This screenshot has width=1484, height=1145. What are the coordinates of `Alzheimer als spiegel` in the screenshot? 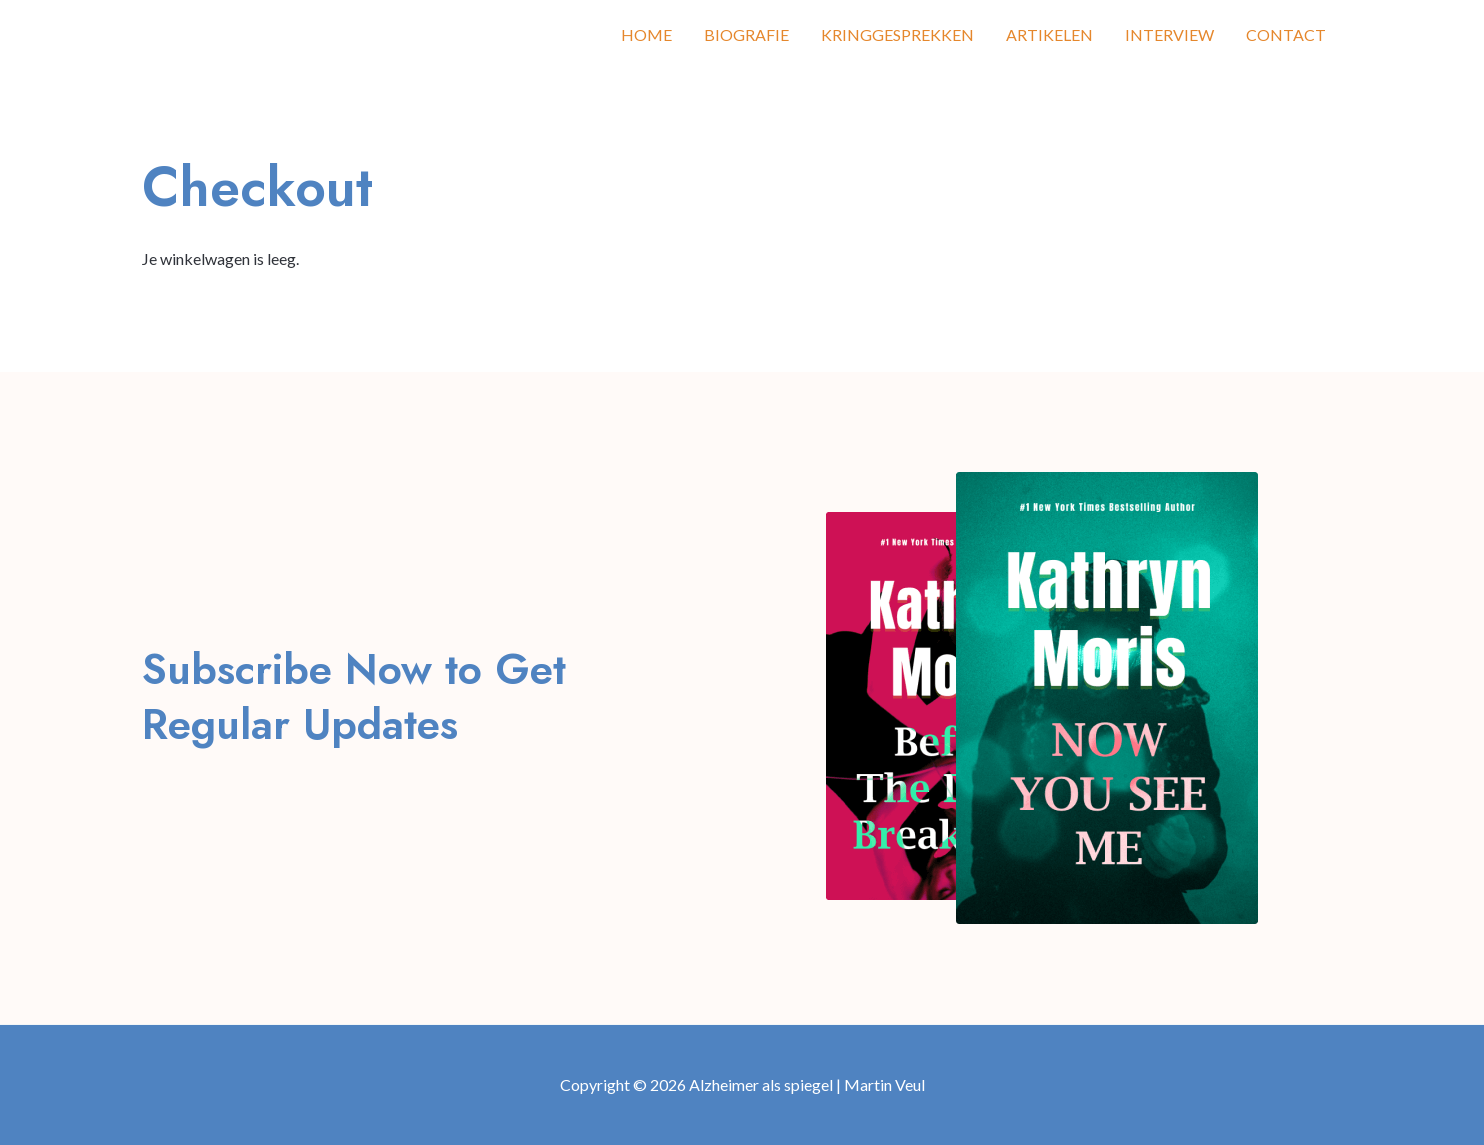 It's located at (262, 34).